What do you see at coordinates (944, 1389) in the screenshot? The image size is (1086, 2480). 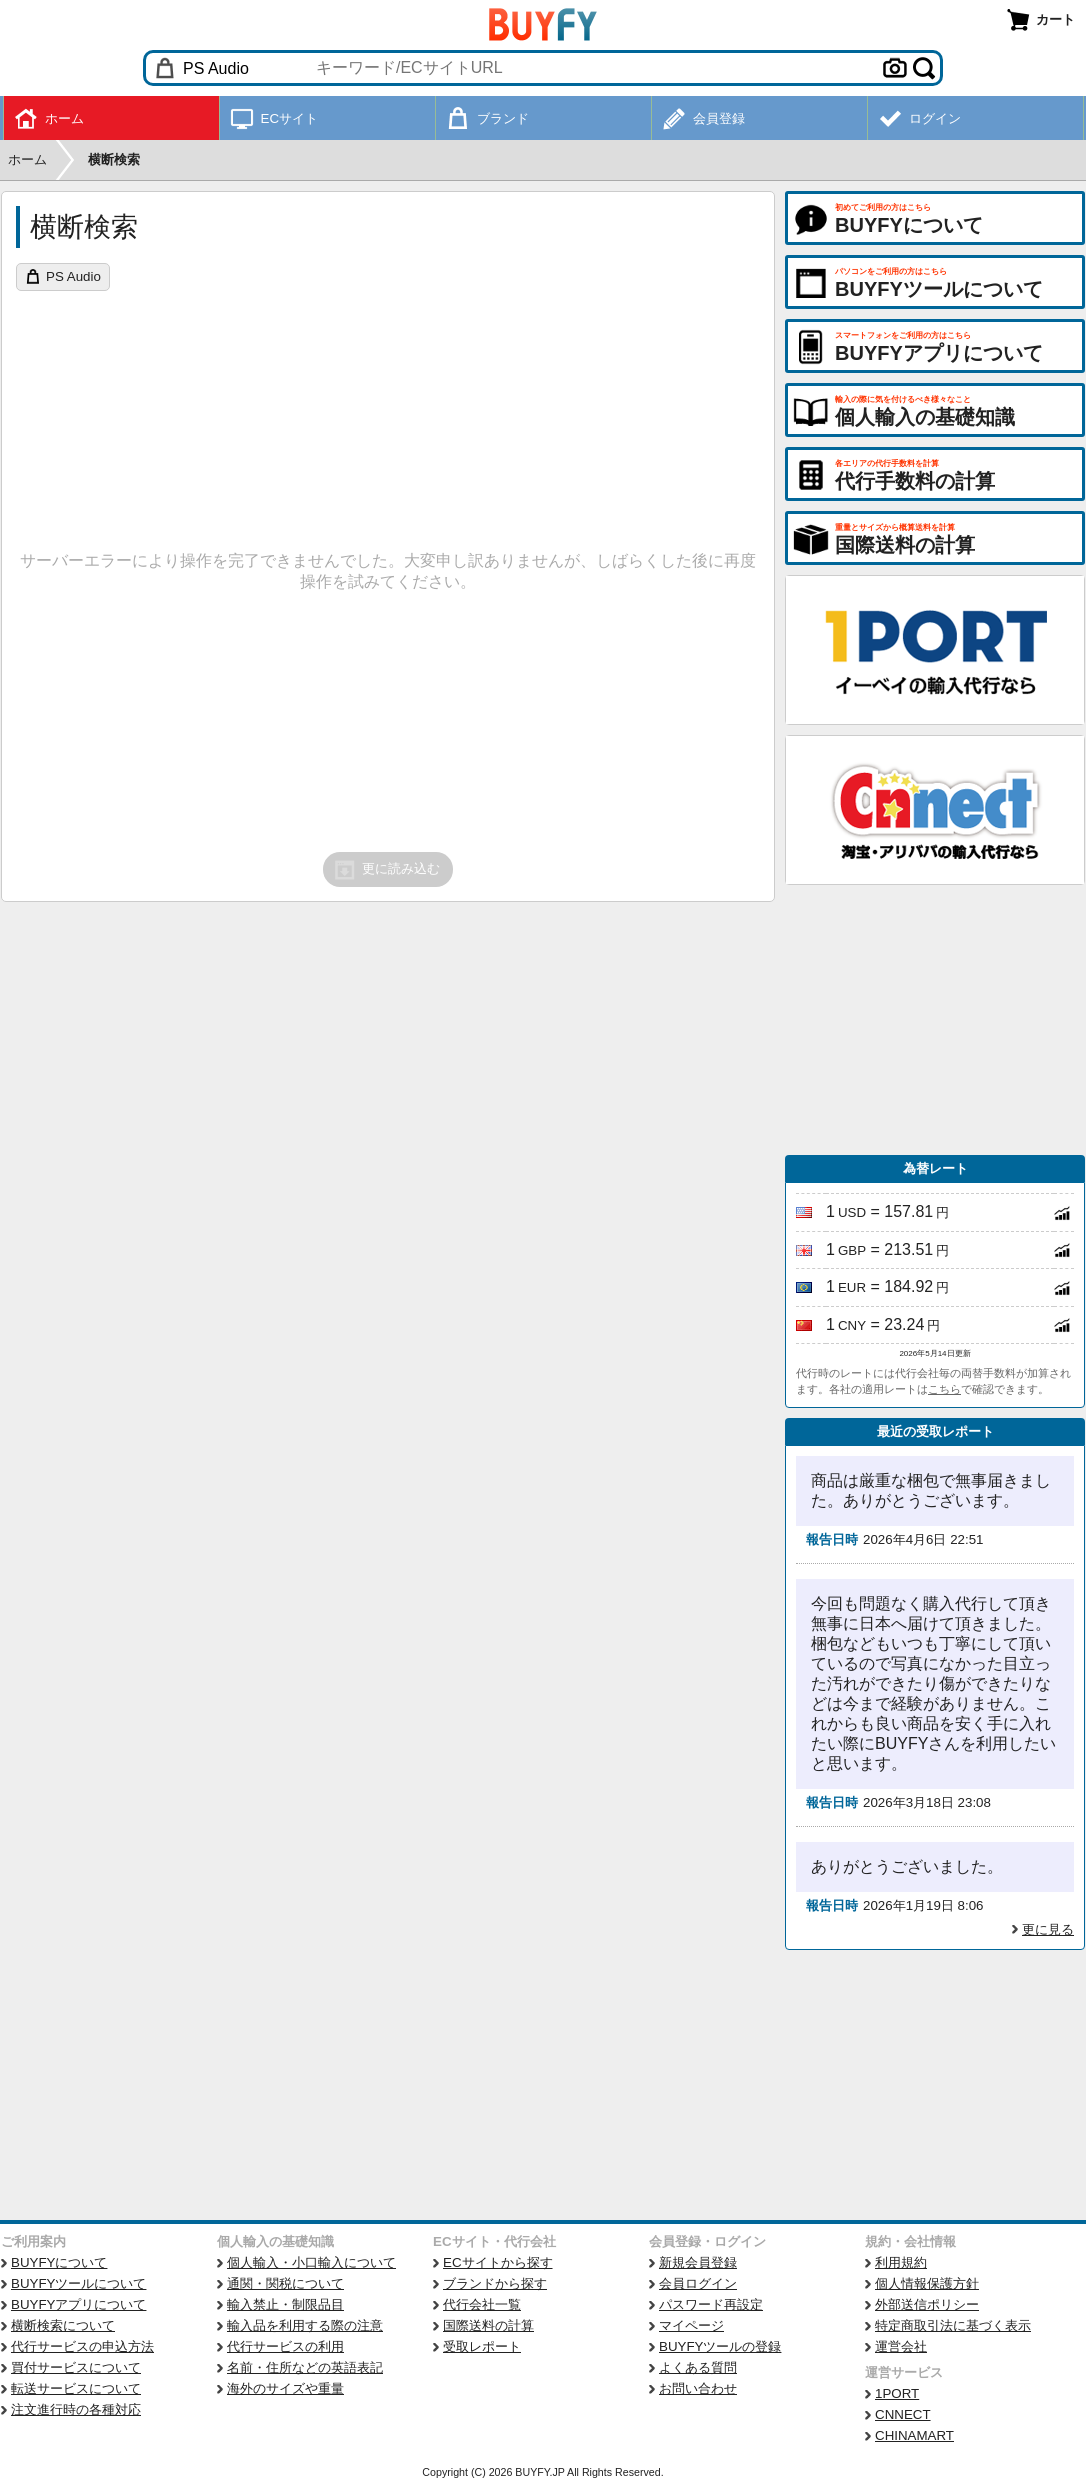 I see `こちら` at bounding box center [944, 1389].